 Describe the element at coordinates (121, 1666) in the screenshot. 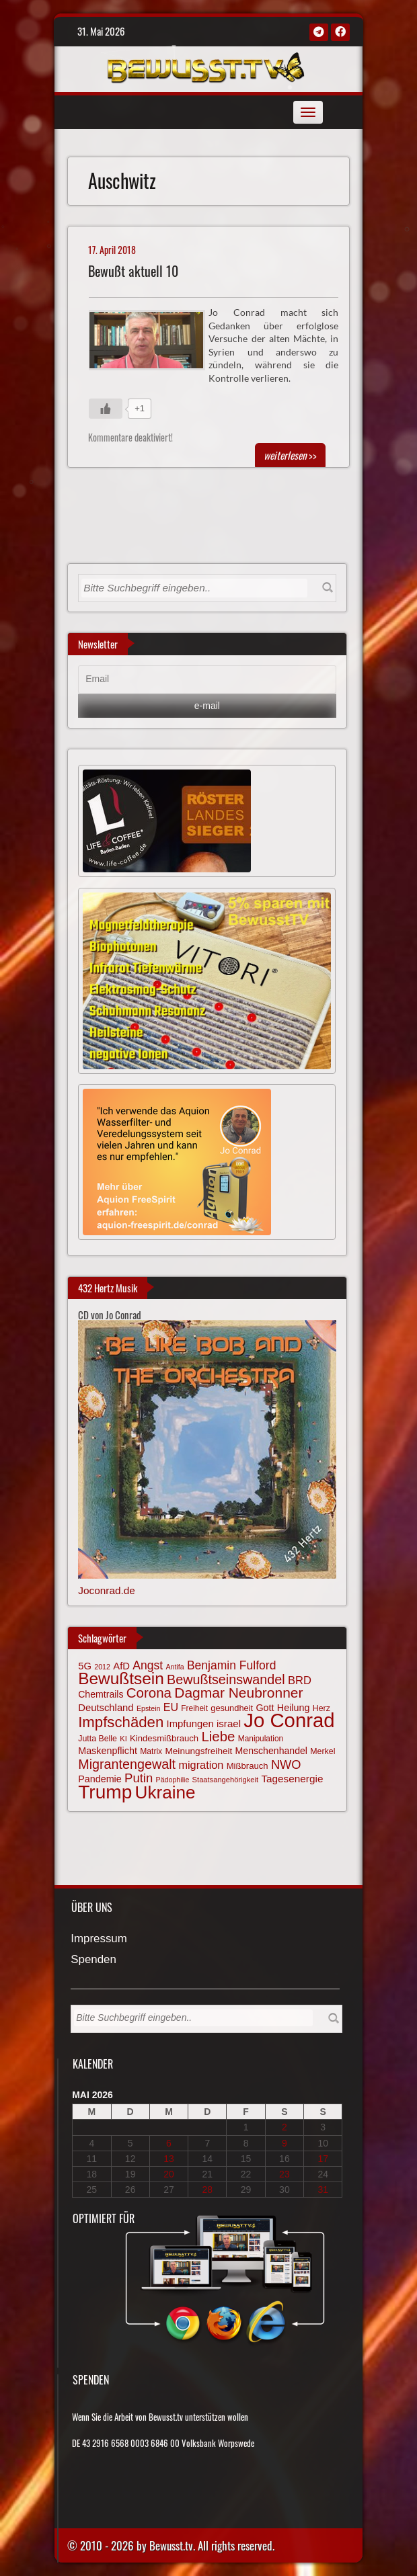

I see `AfD [AfD (85 Einträge)]` at that location.